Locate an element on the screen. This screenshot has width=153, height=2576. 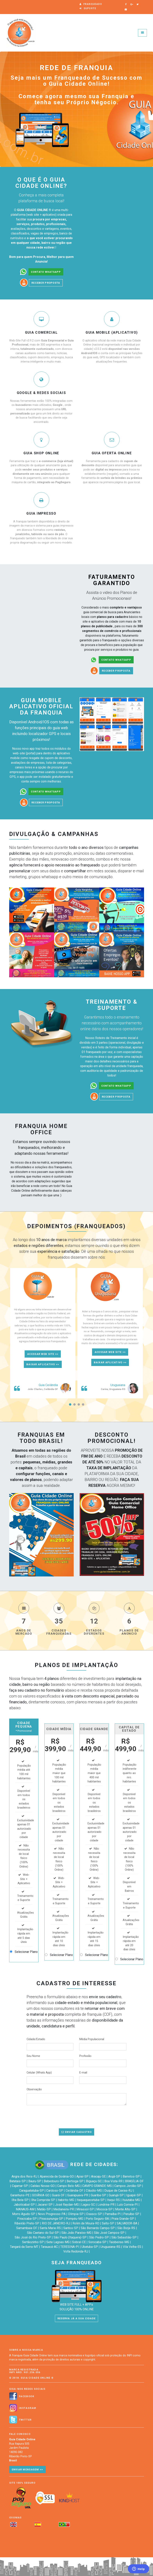
Uruguaiana-RS is located at coordinates (110, 2247).